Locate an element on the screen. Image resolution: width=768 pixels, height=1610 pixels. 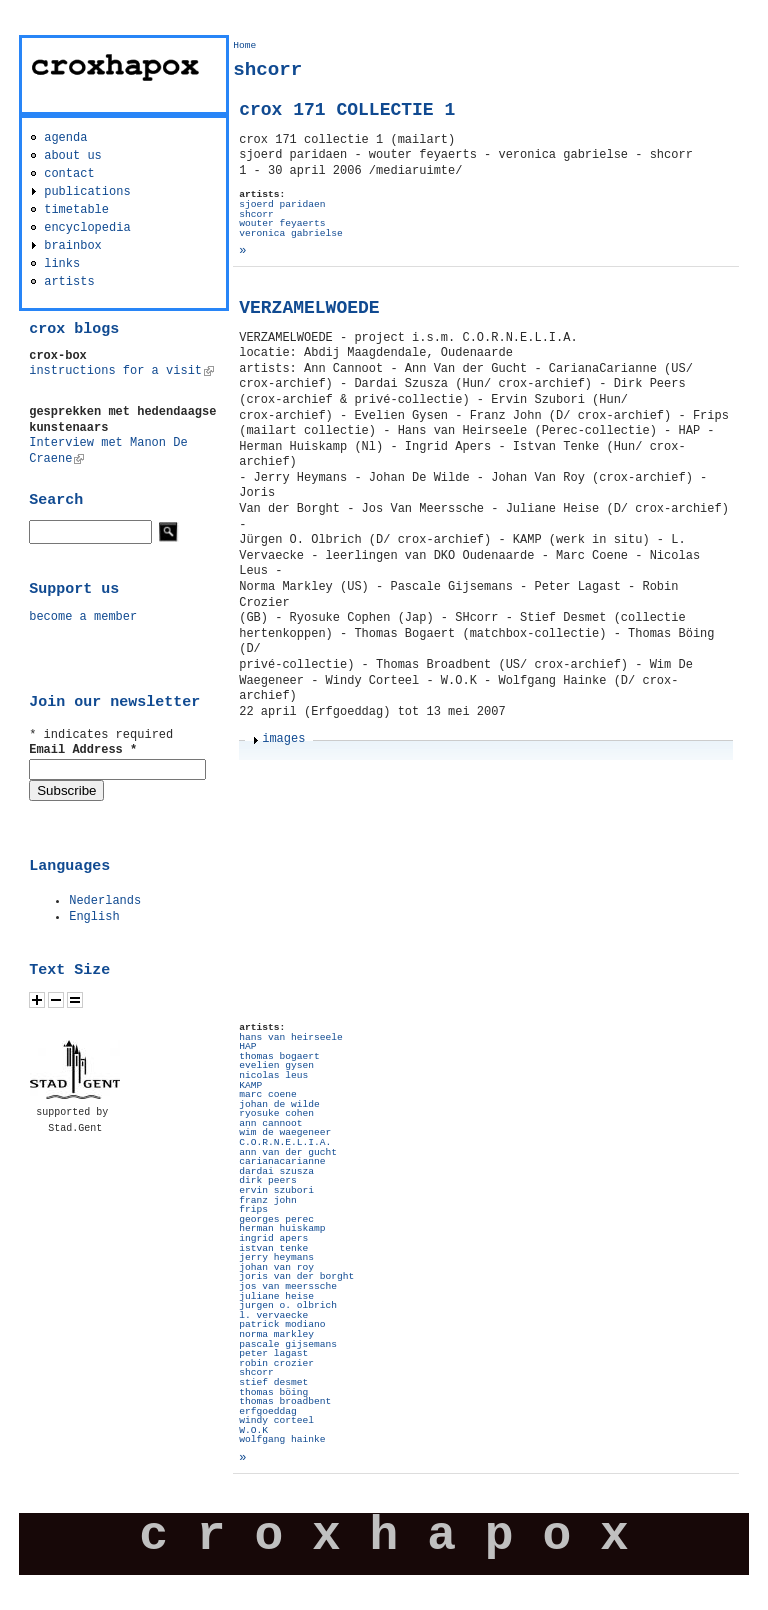
Email Address is located at coordinates (83, 750).